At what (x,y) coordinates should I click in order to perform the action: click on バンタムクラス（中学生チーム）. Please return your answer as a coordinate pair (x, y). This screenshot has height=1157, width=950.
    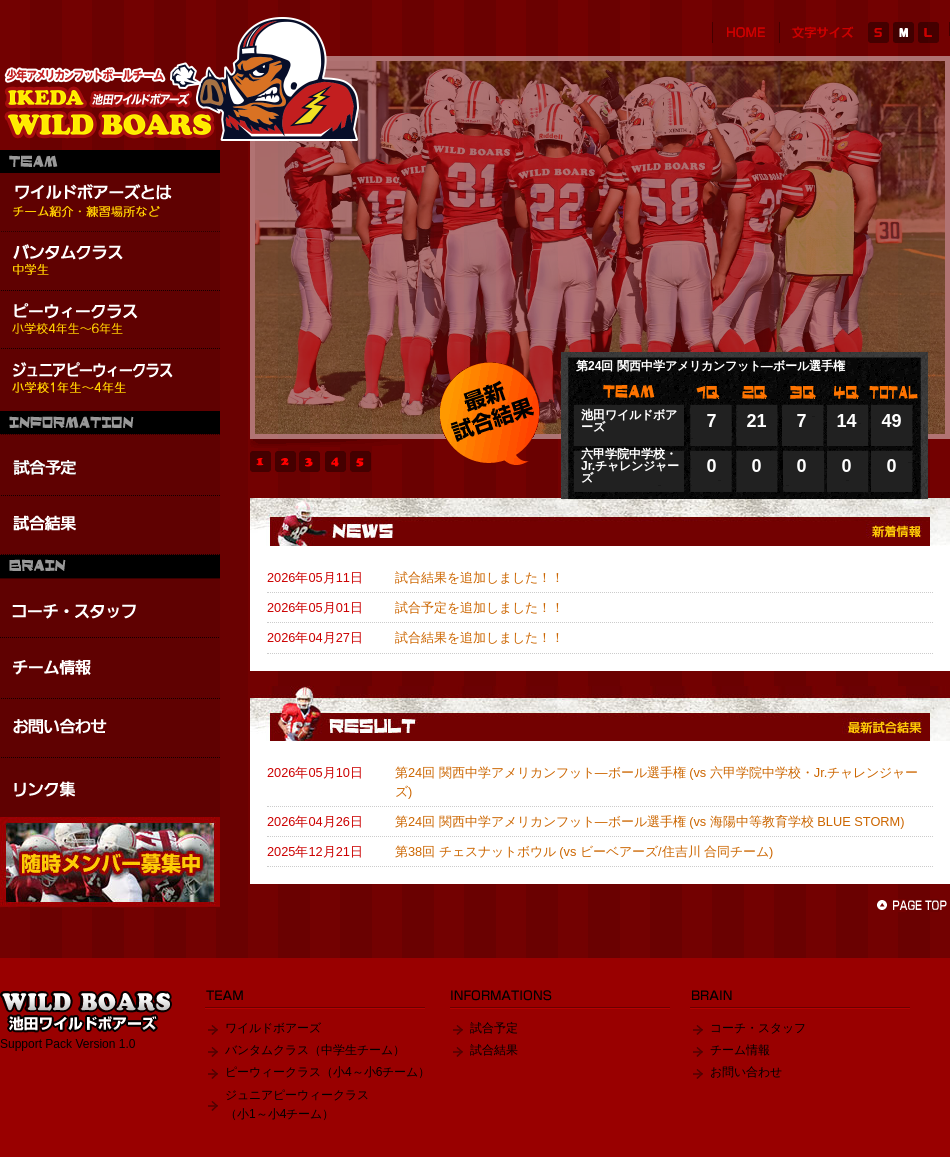
    Looking at the image, I should click on (315, 1050).